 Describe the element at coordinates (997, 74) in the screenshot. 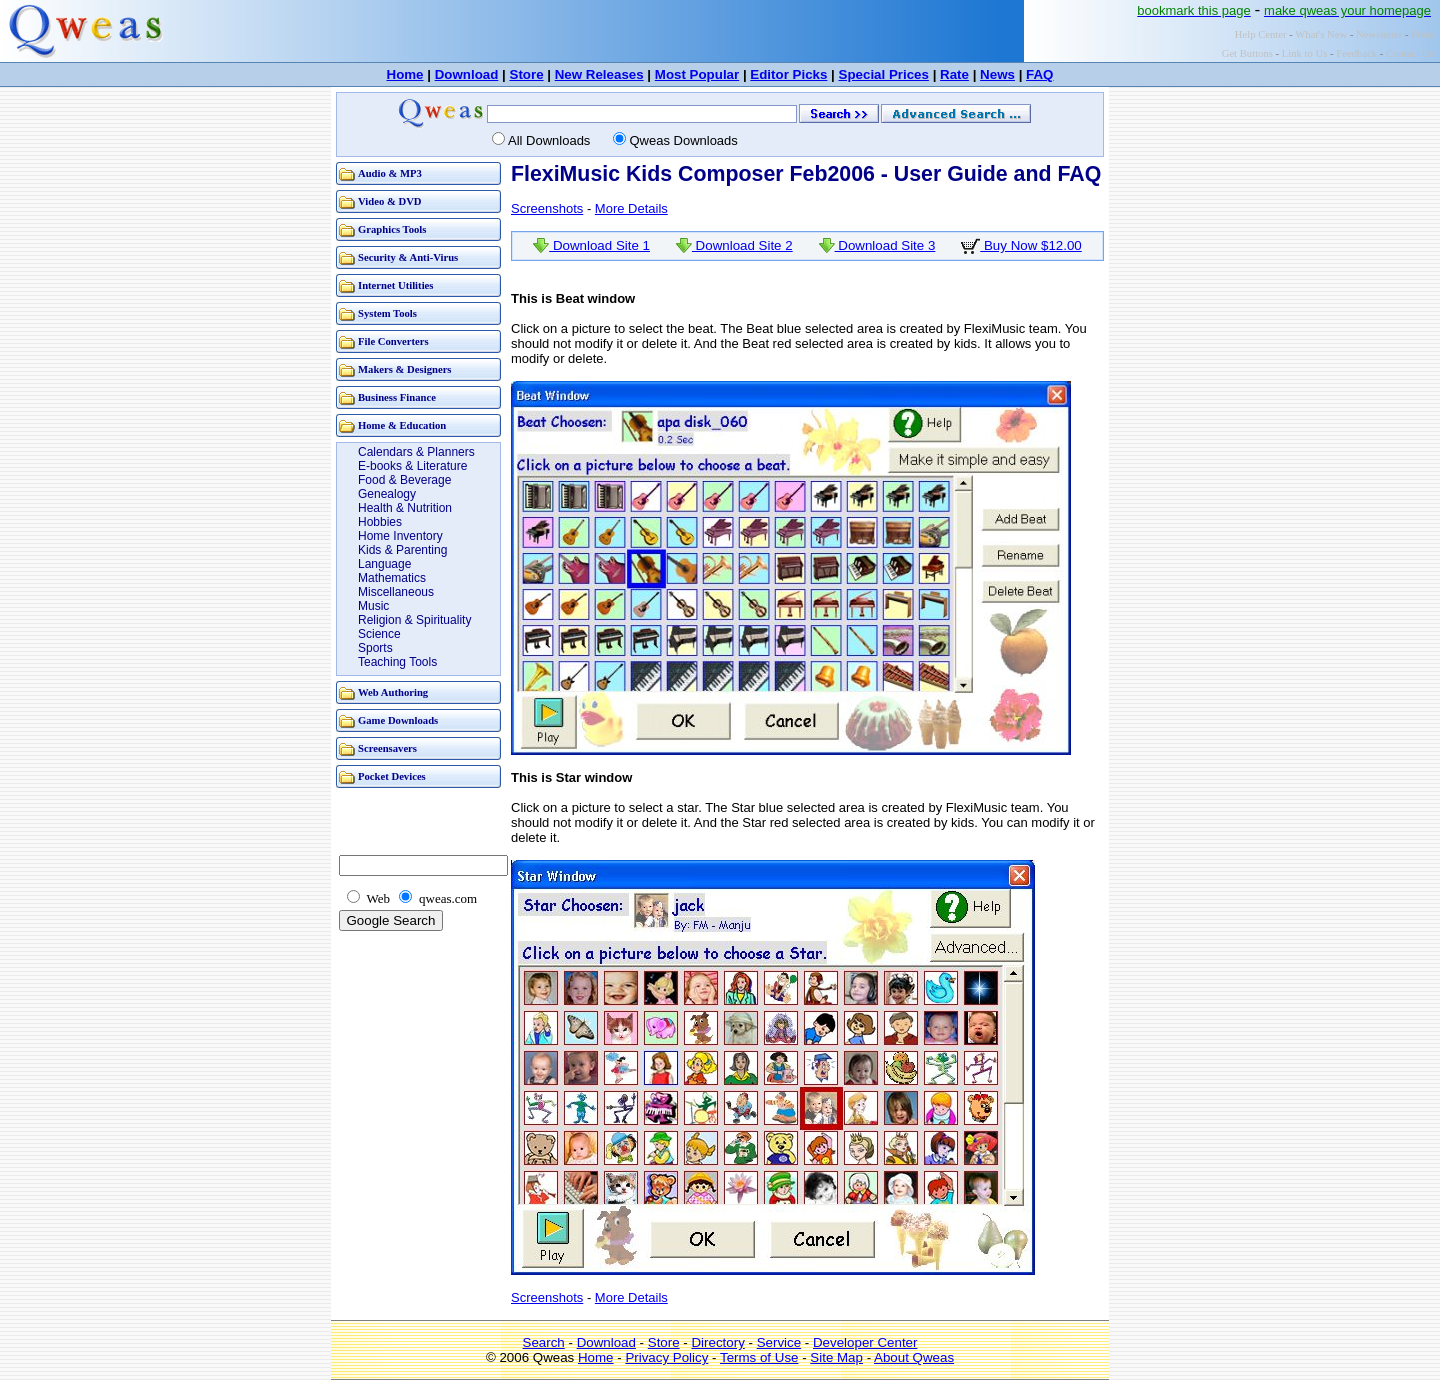

I see `News` at that location.